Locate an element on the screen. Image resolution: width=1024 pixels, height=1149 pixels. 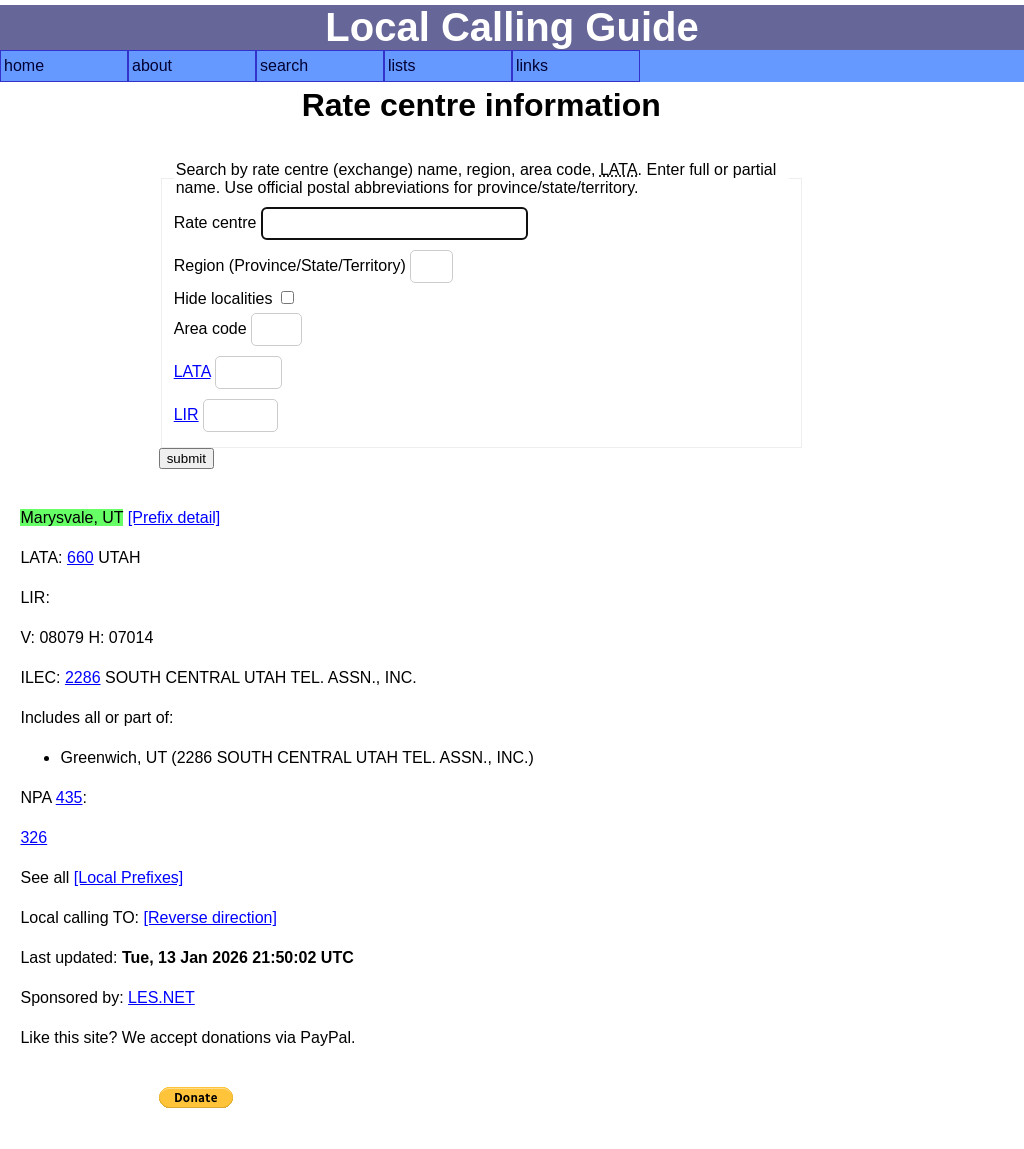
[Reverse direction] is located at coordinates (210, 917).